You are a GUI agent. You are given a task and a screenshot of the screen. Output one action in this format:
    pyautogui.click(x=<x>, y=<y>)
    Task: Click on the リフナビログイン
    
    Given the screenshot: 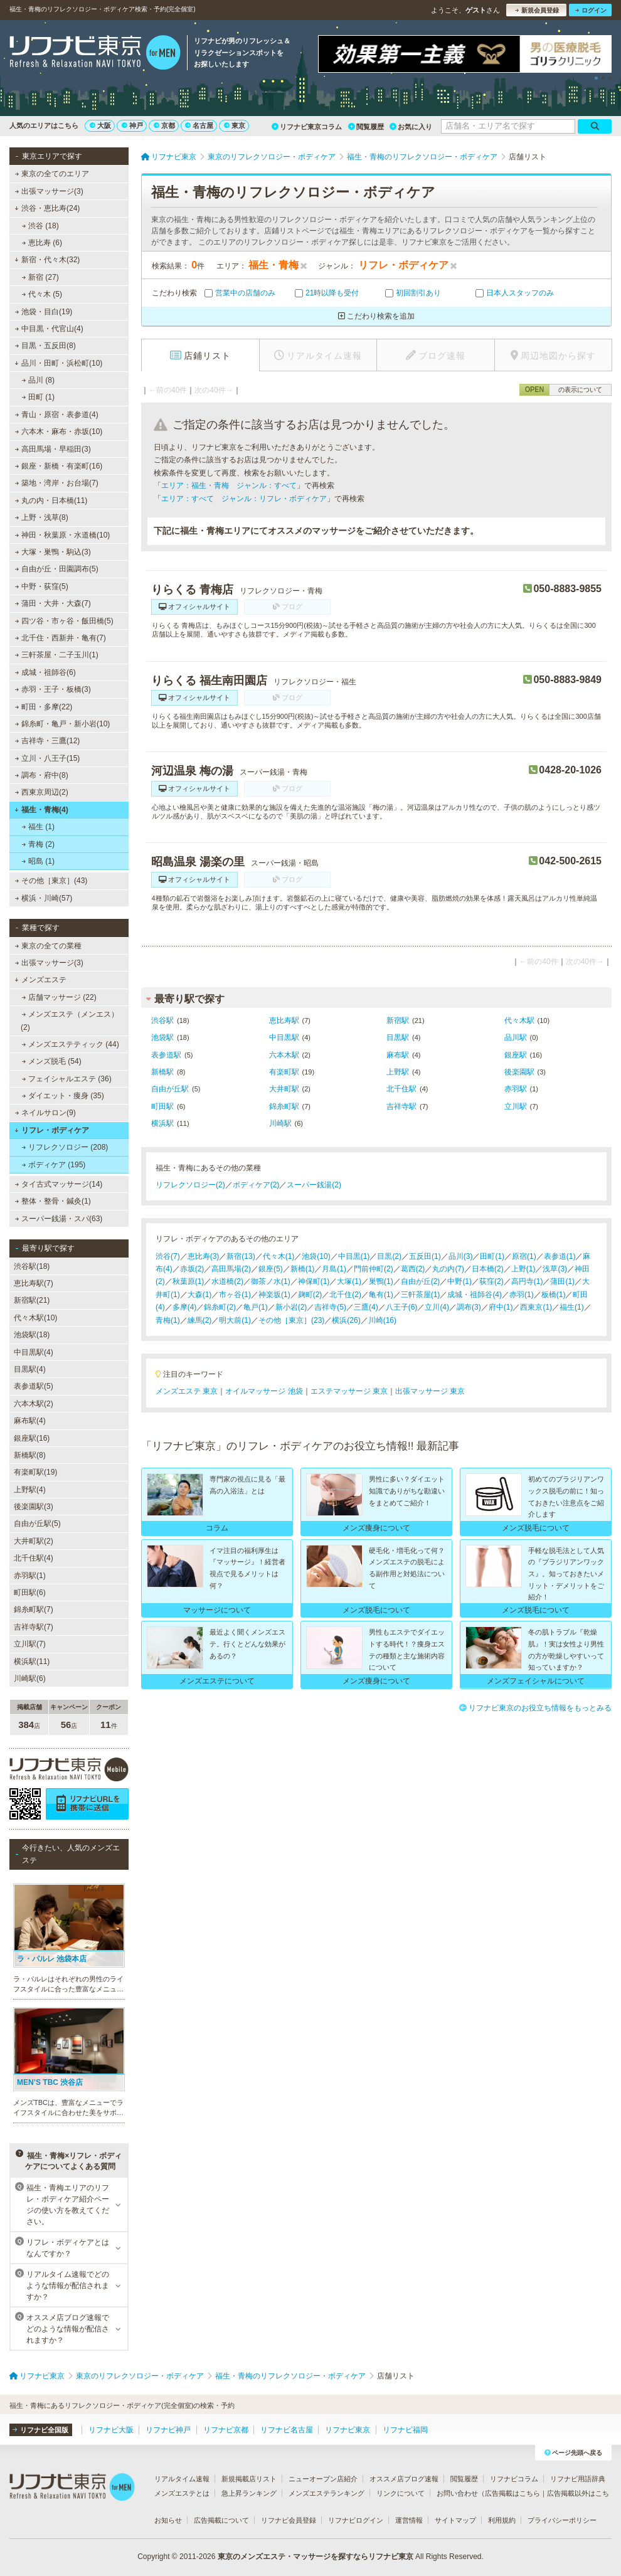 What is the action you would take?
    pyautogui.click(x=355, y=2520)
    